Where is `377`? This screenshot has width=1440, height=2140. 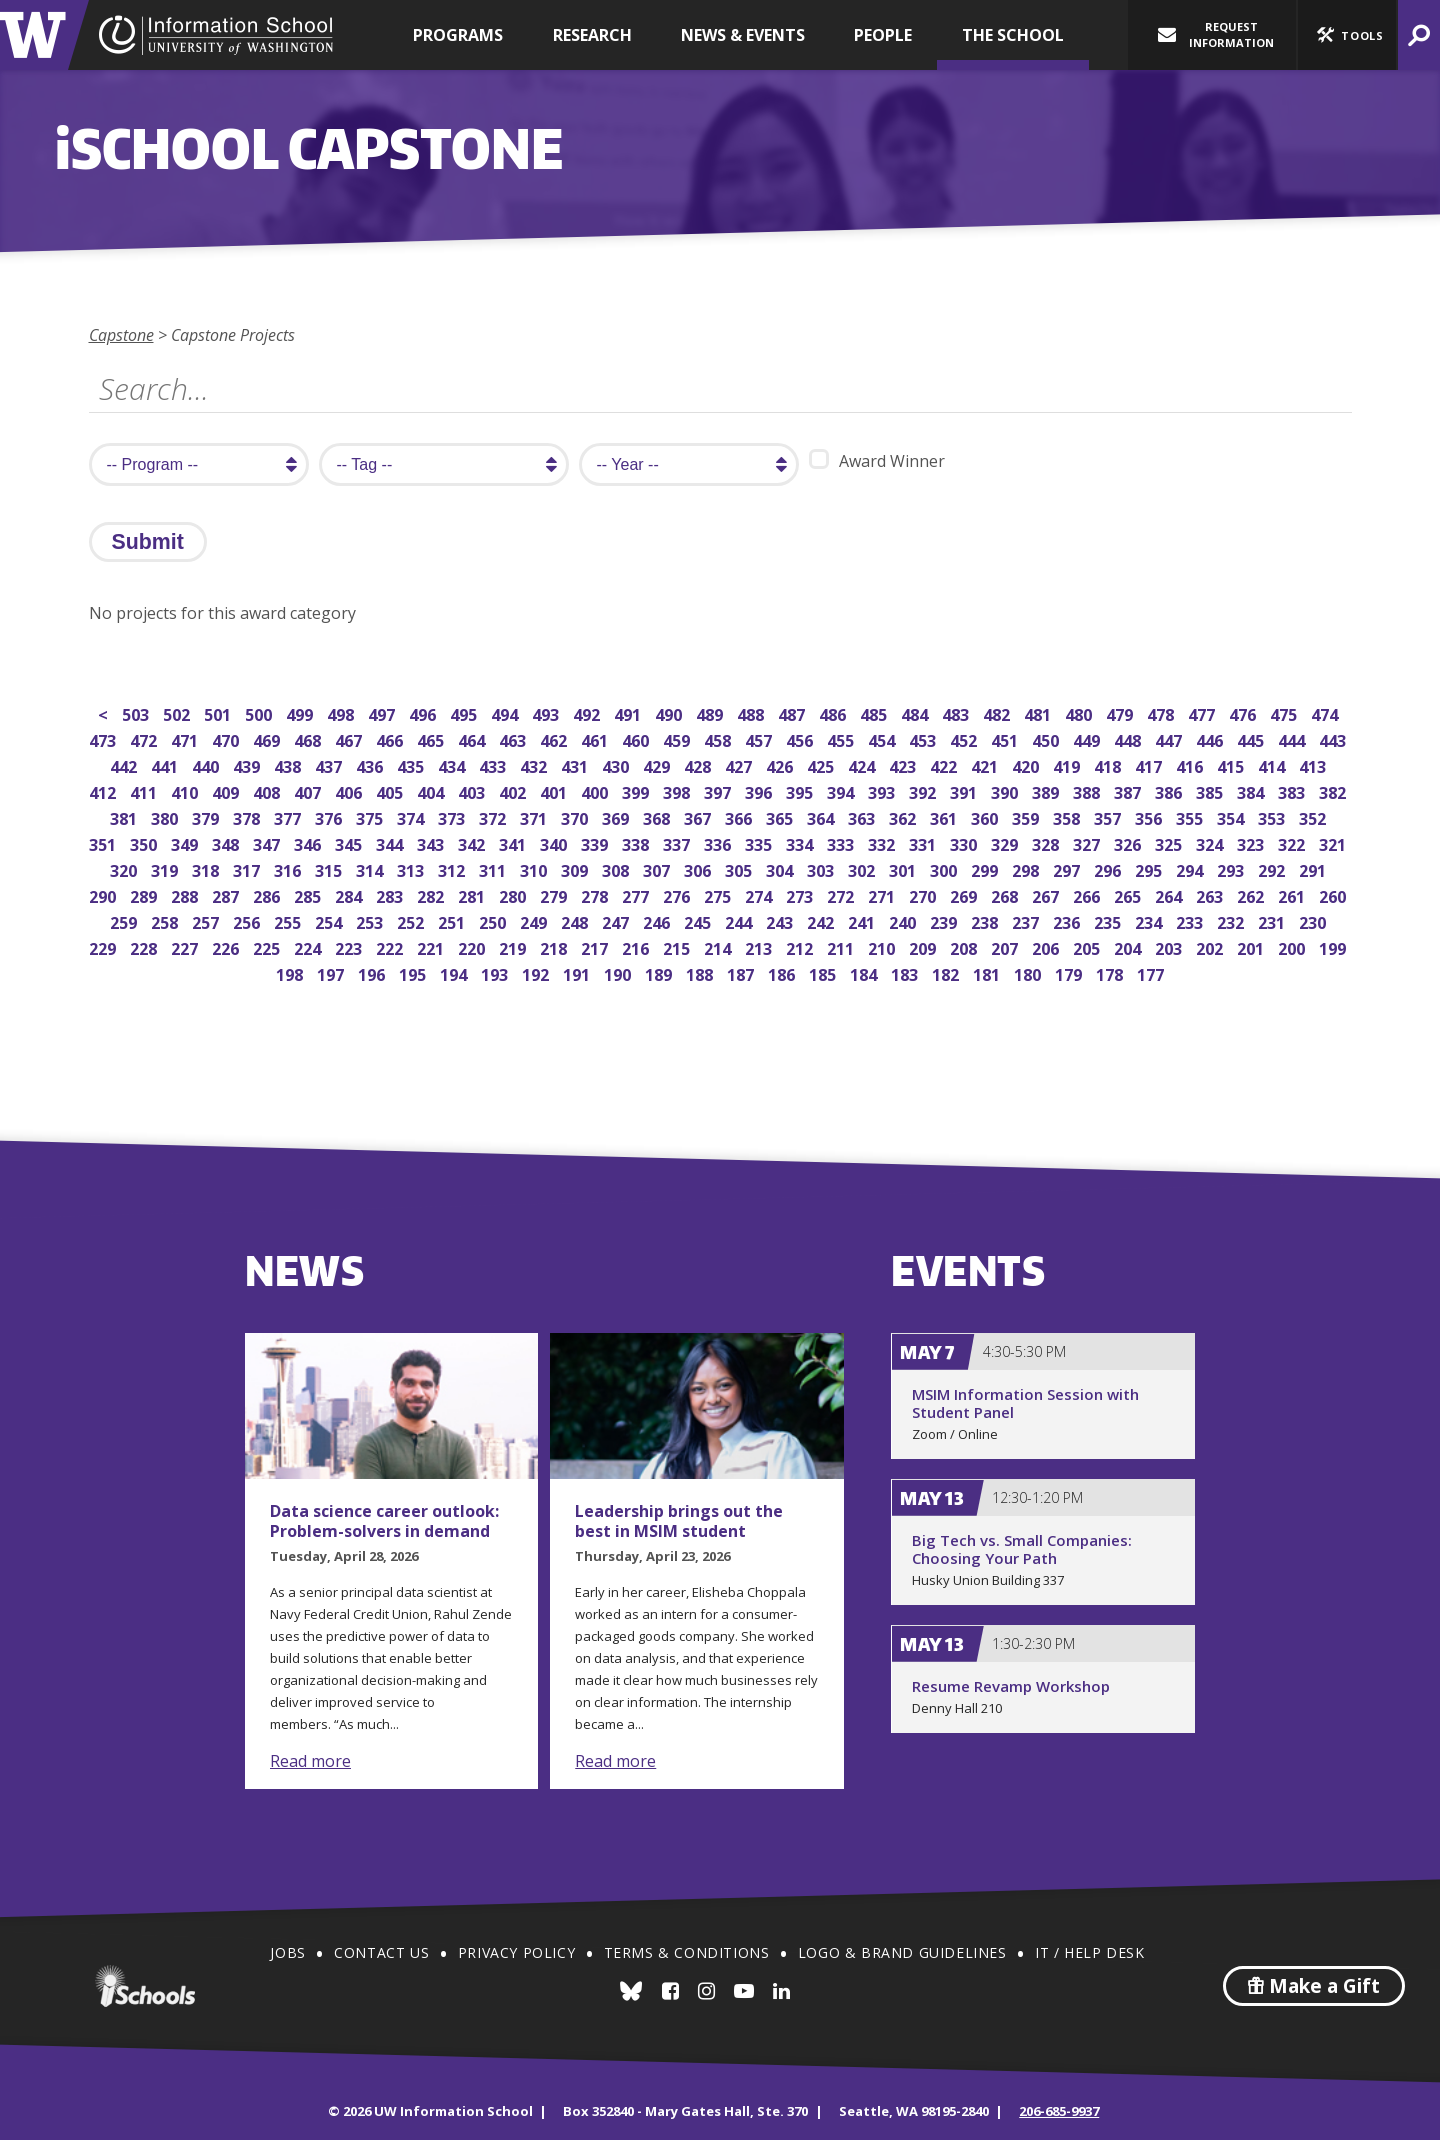
377 is located at coordinates (289, 816).